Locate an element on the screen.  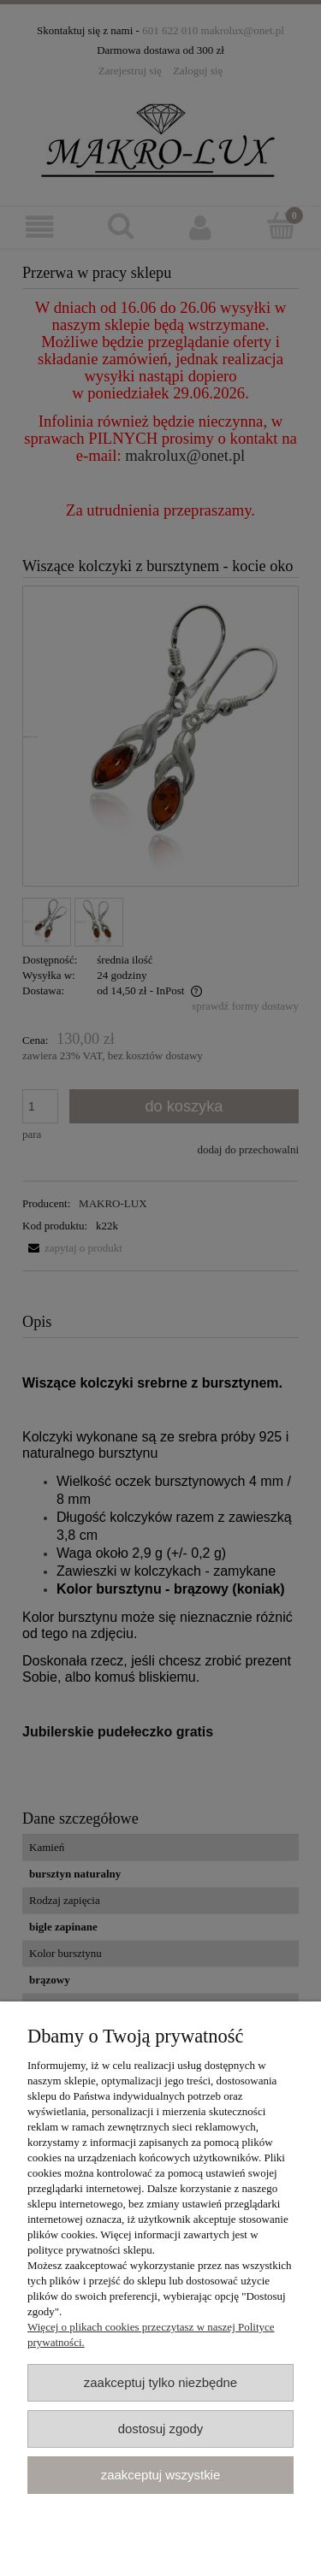
Dostosuj zgody is located at coordinates (161, 2428).